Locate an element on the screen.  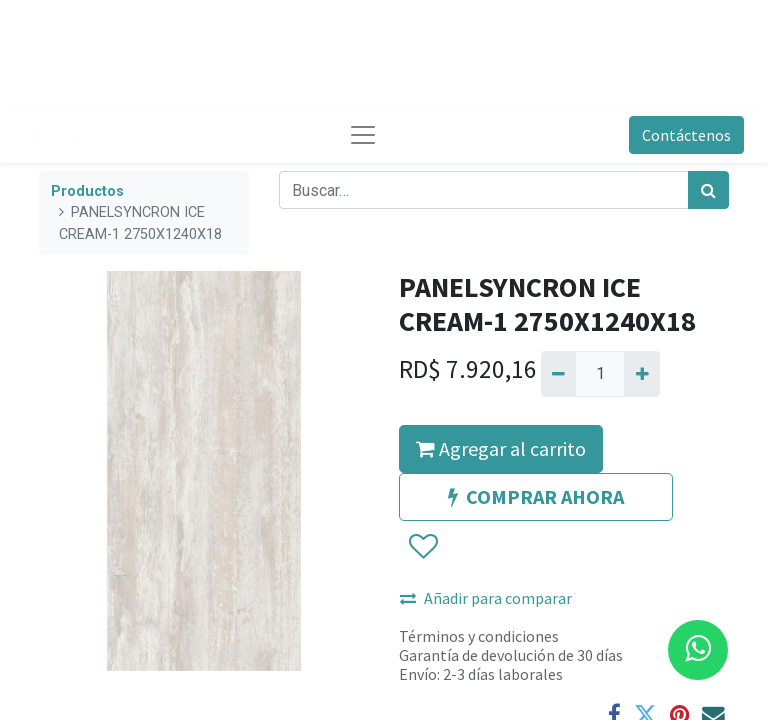
Agregar al carrito [button] is located at coordinates (501, 448).